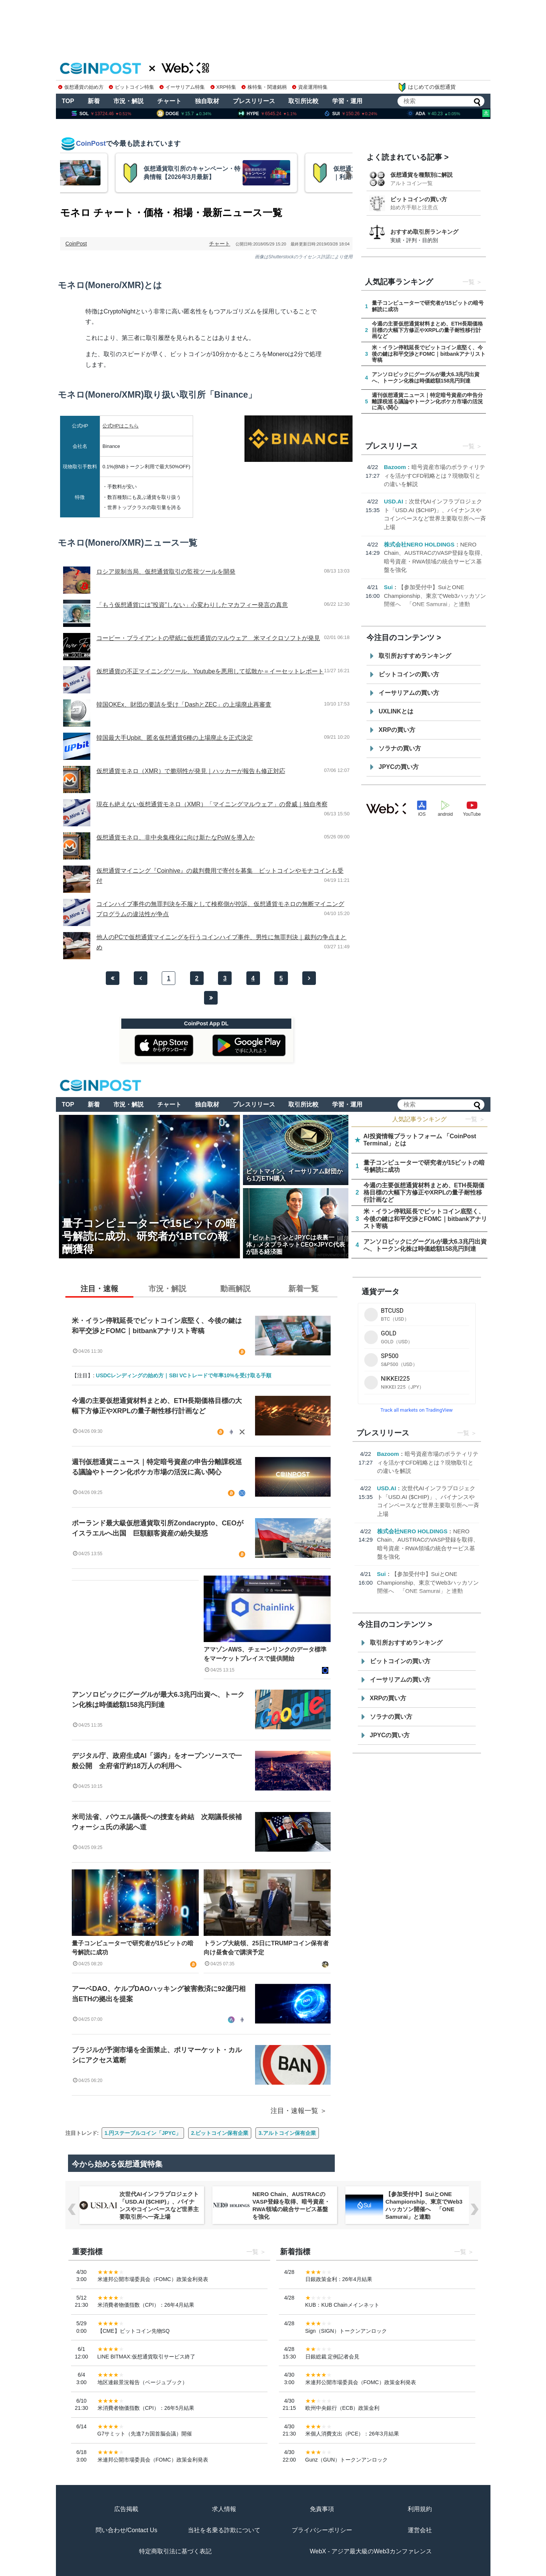  What do you see at coordinates (310, 87) in the screenshot?
I see `資産運用特集` at bounding box center [310, 87].